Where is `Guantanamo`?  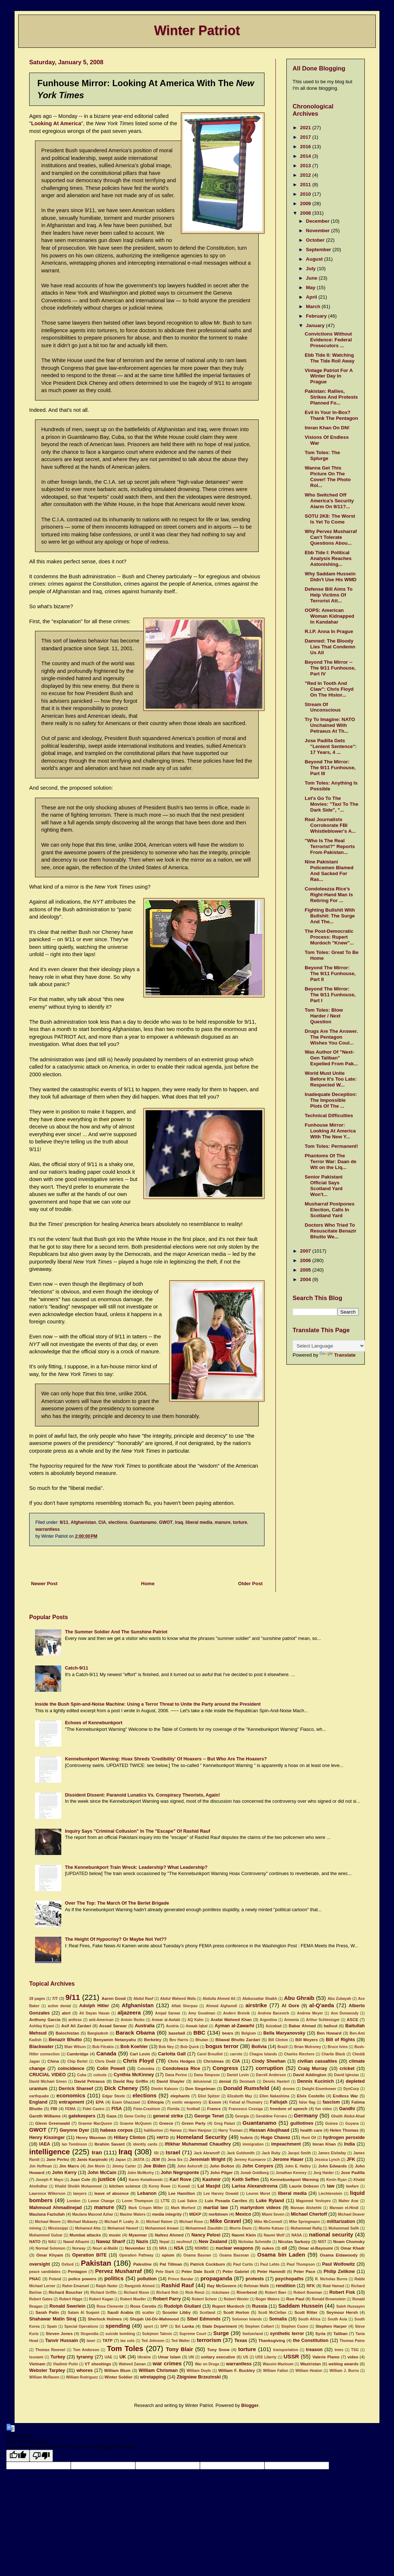 Guantanamo is located at coordinates (143, 1522).